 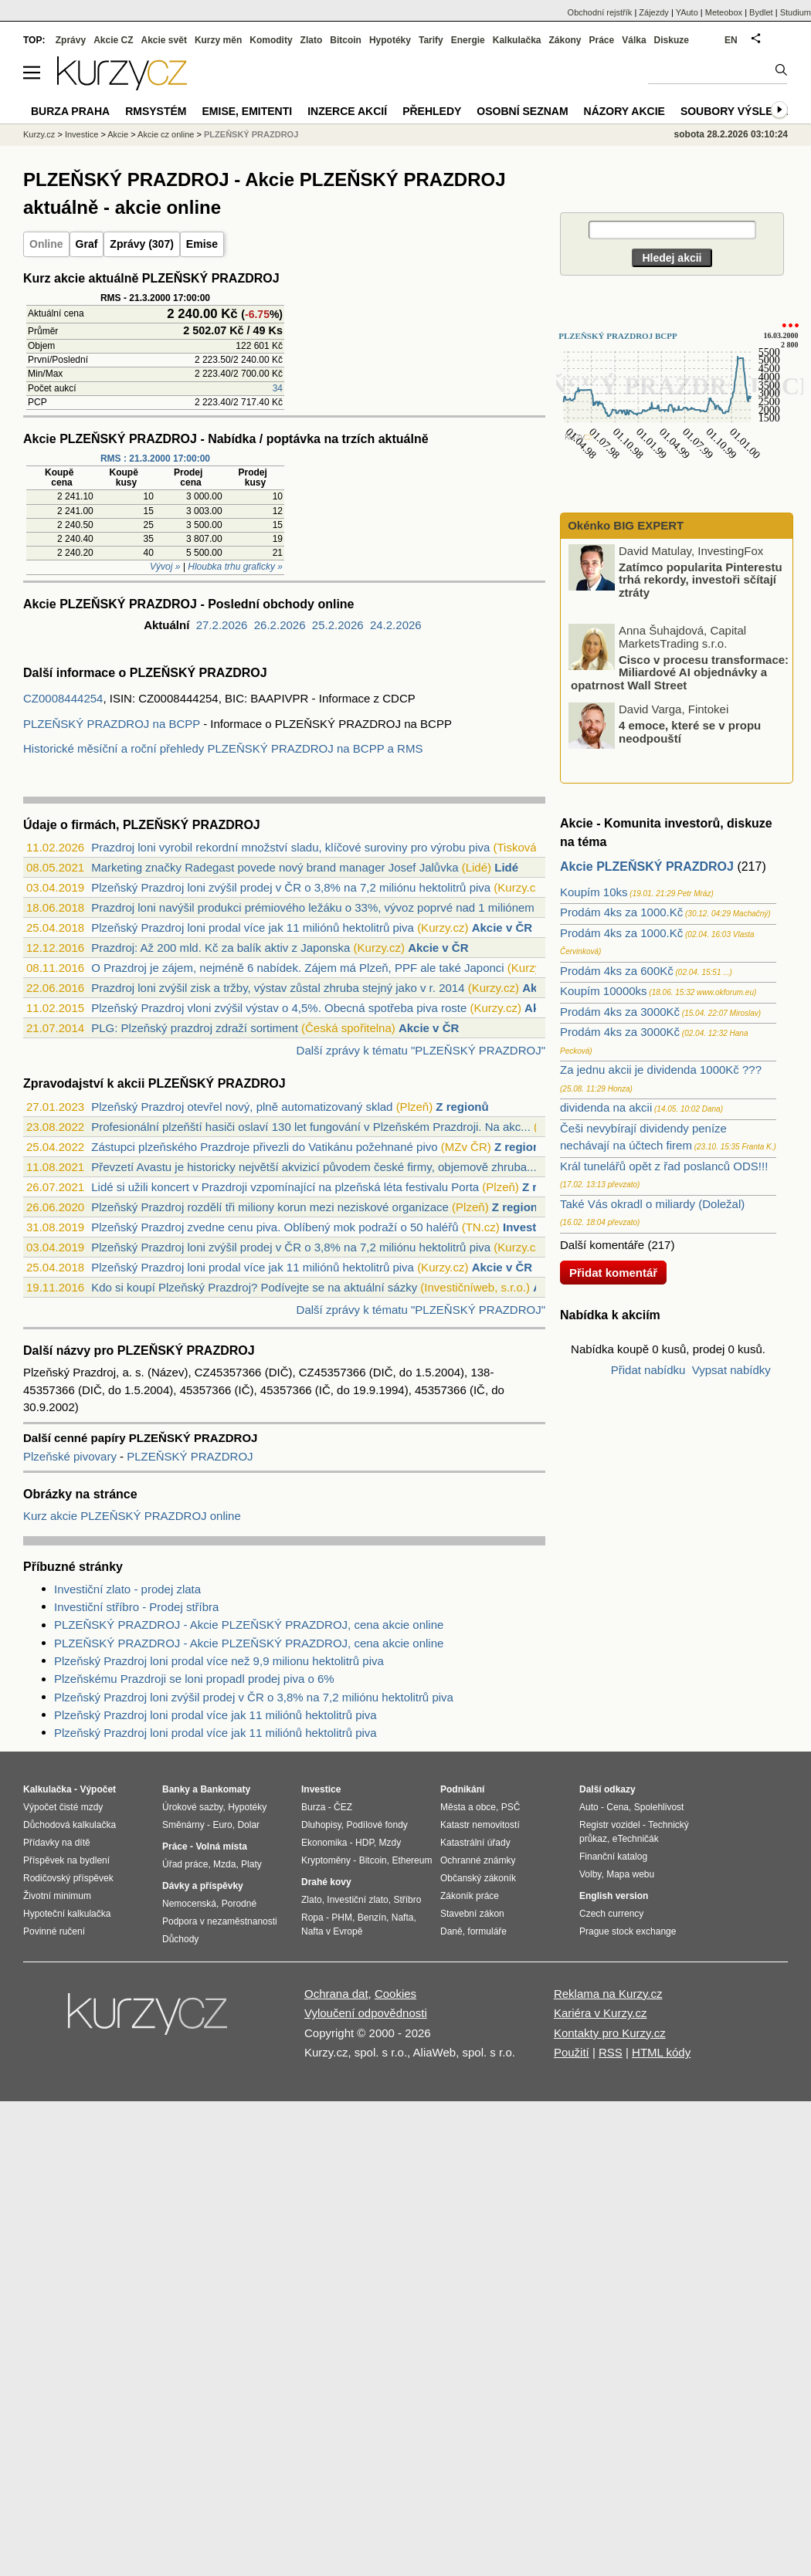 What do you see at coordinates (647, 866) in the screenshot?
I see `Akcie PLZEŇSKÝ PRAZDROJ` at bounding box center [647, 866].